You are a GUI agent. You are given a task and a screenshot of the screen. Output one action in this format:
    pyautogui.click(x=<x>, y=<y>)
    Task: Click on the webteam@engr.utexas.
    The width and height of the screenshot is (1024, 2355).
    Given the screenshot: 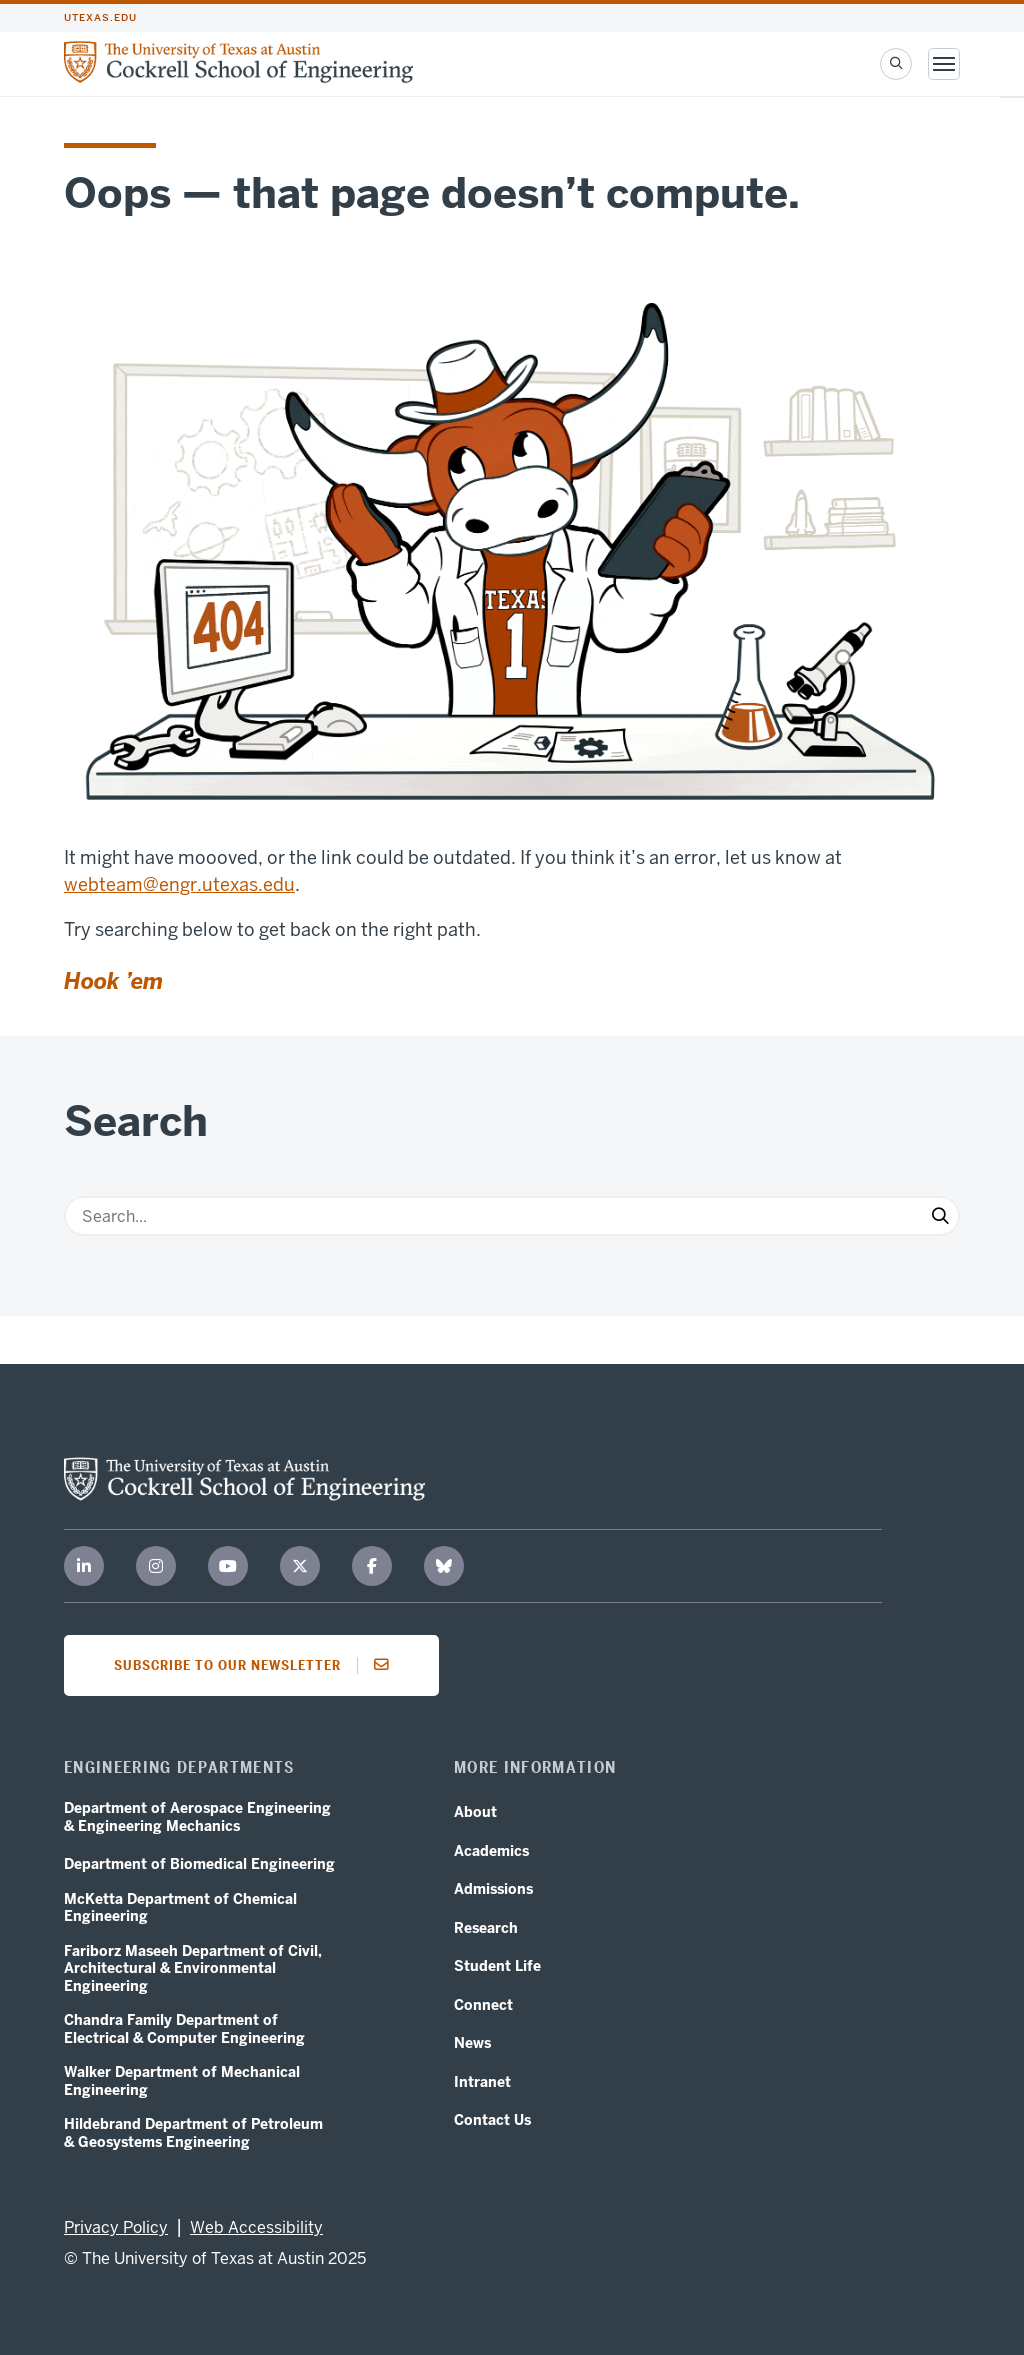 What is the action you would take?
    pyautogui.click(x=163, y=884)
    